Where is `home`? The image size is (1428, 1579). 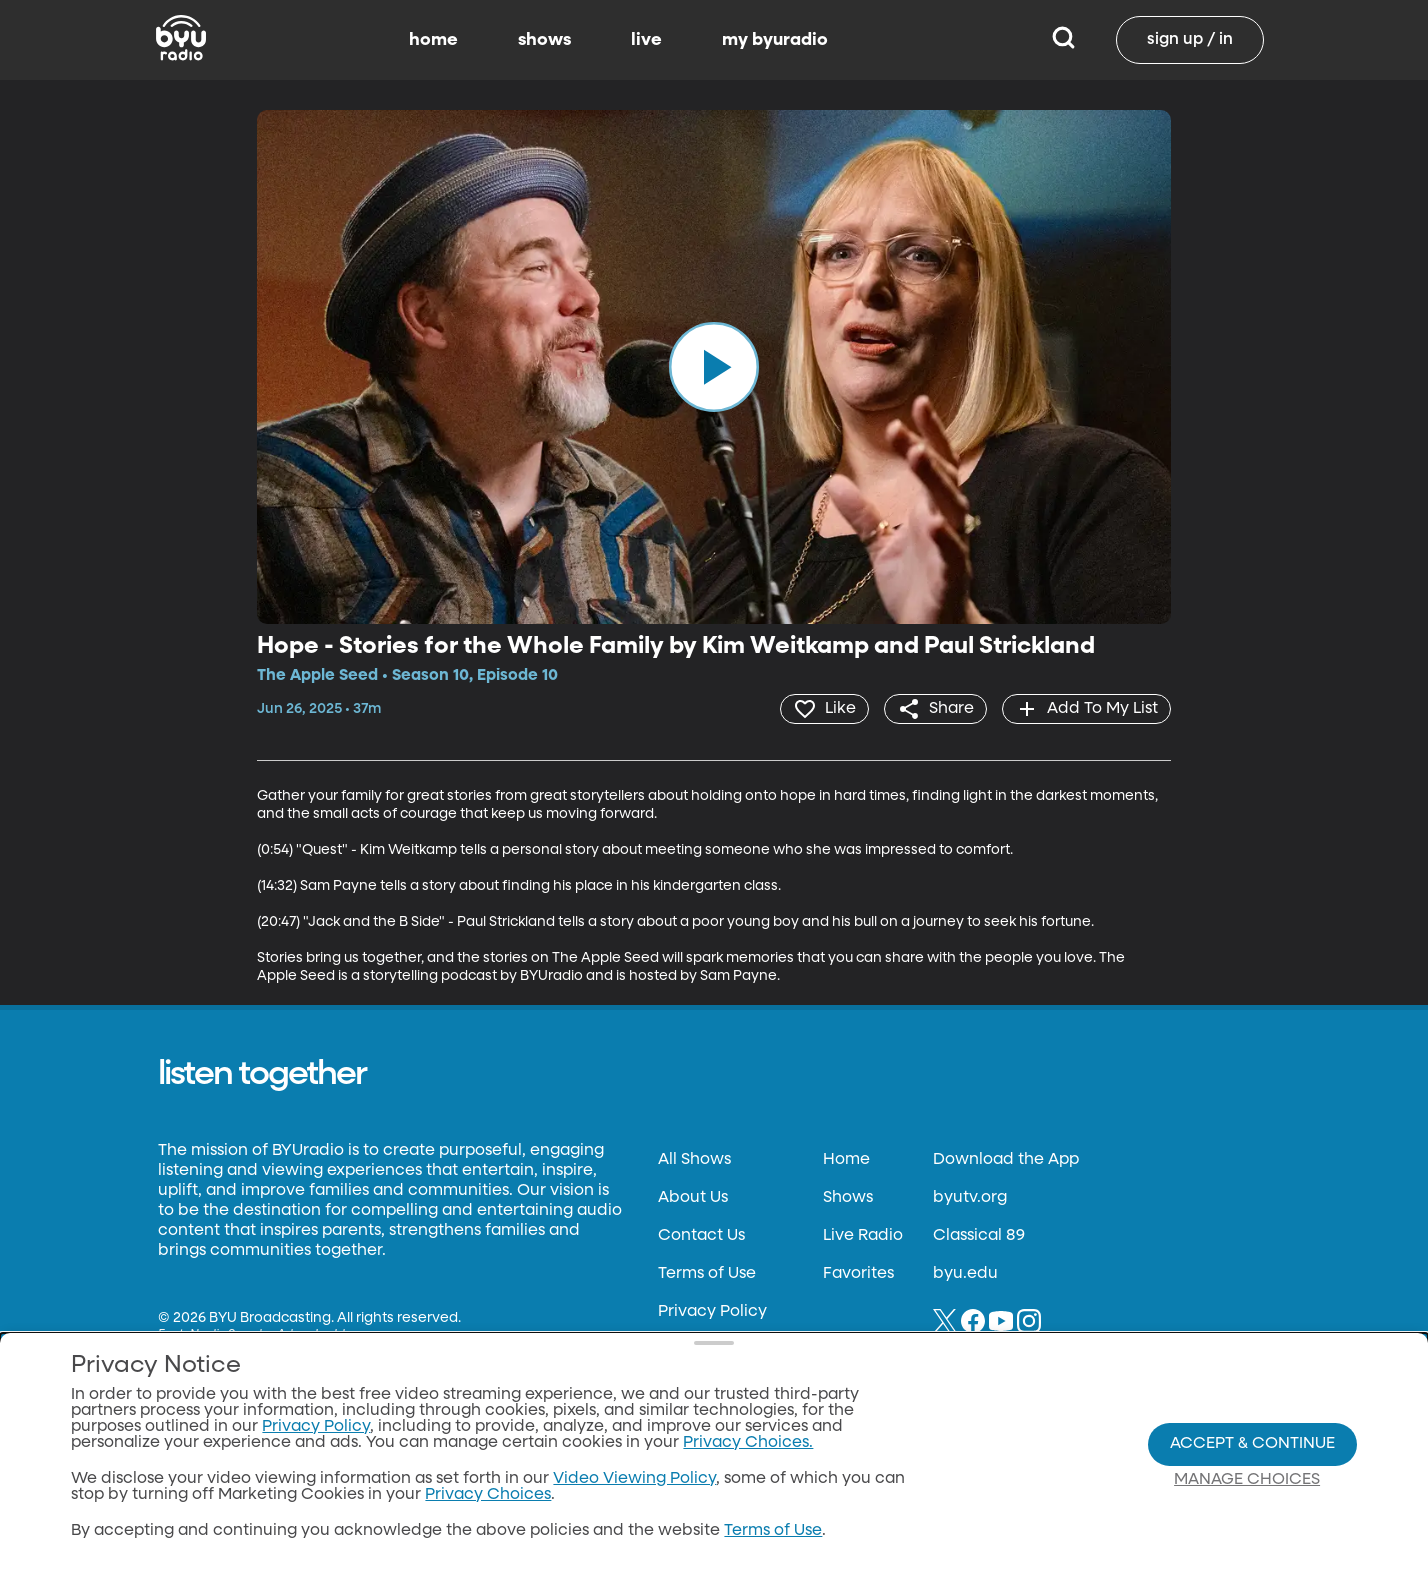
home is located at coordinates (433, 40).